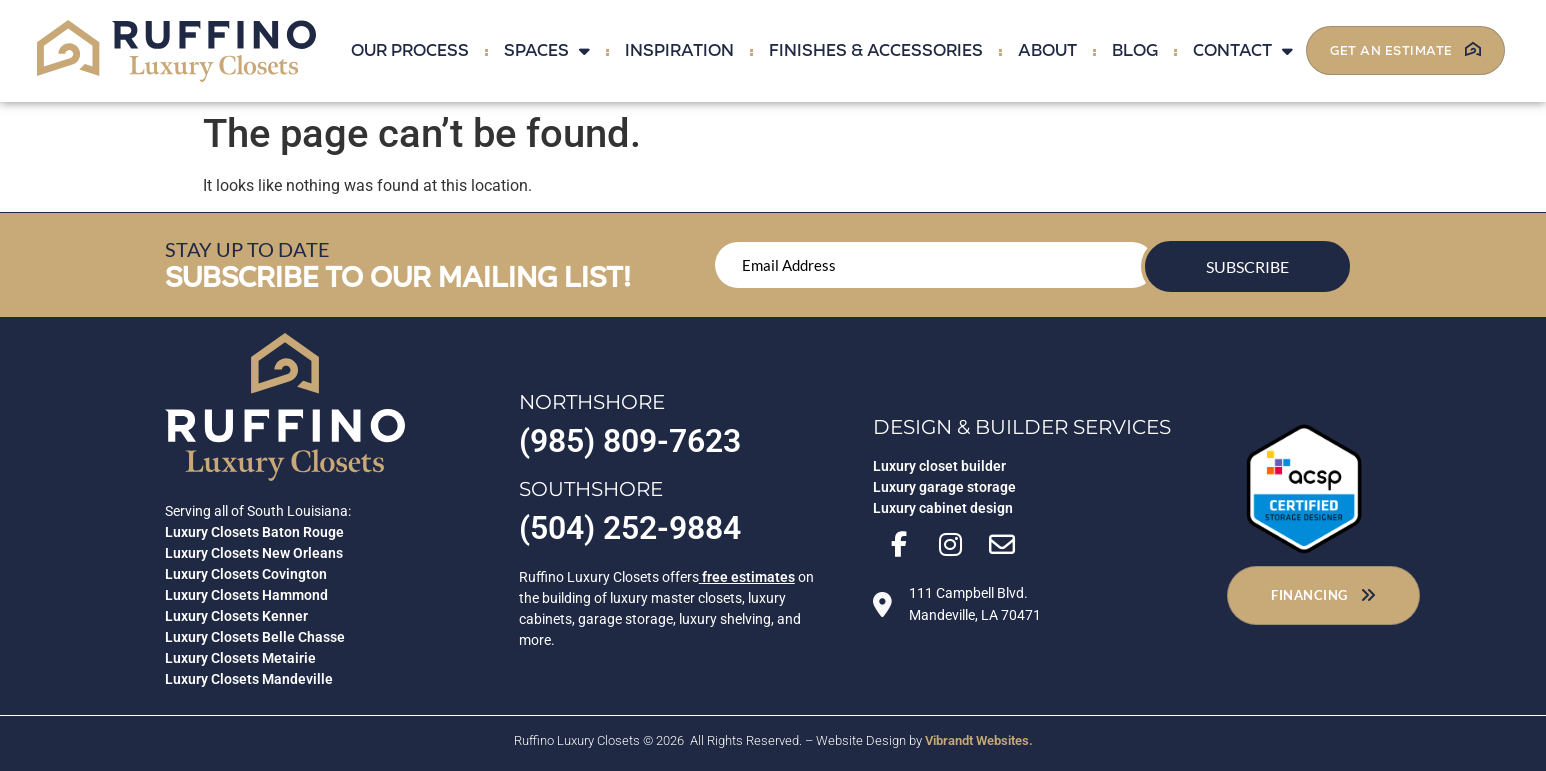 The image size is (1546, 771). I want to click on Luxury Closets Metairie, so click(240, 658).